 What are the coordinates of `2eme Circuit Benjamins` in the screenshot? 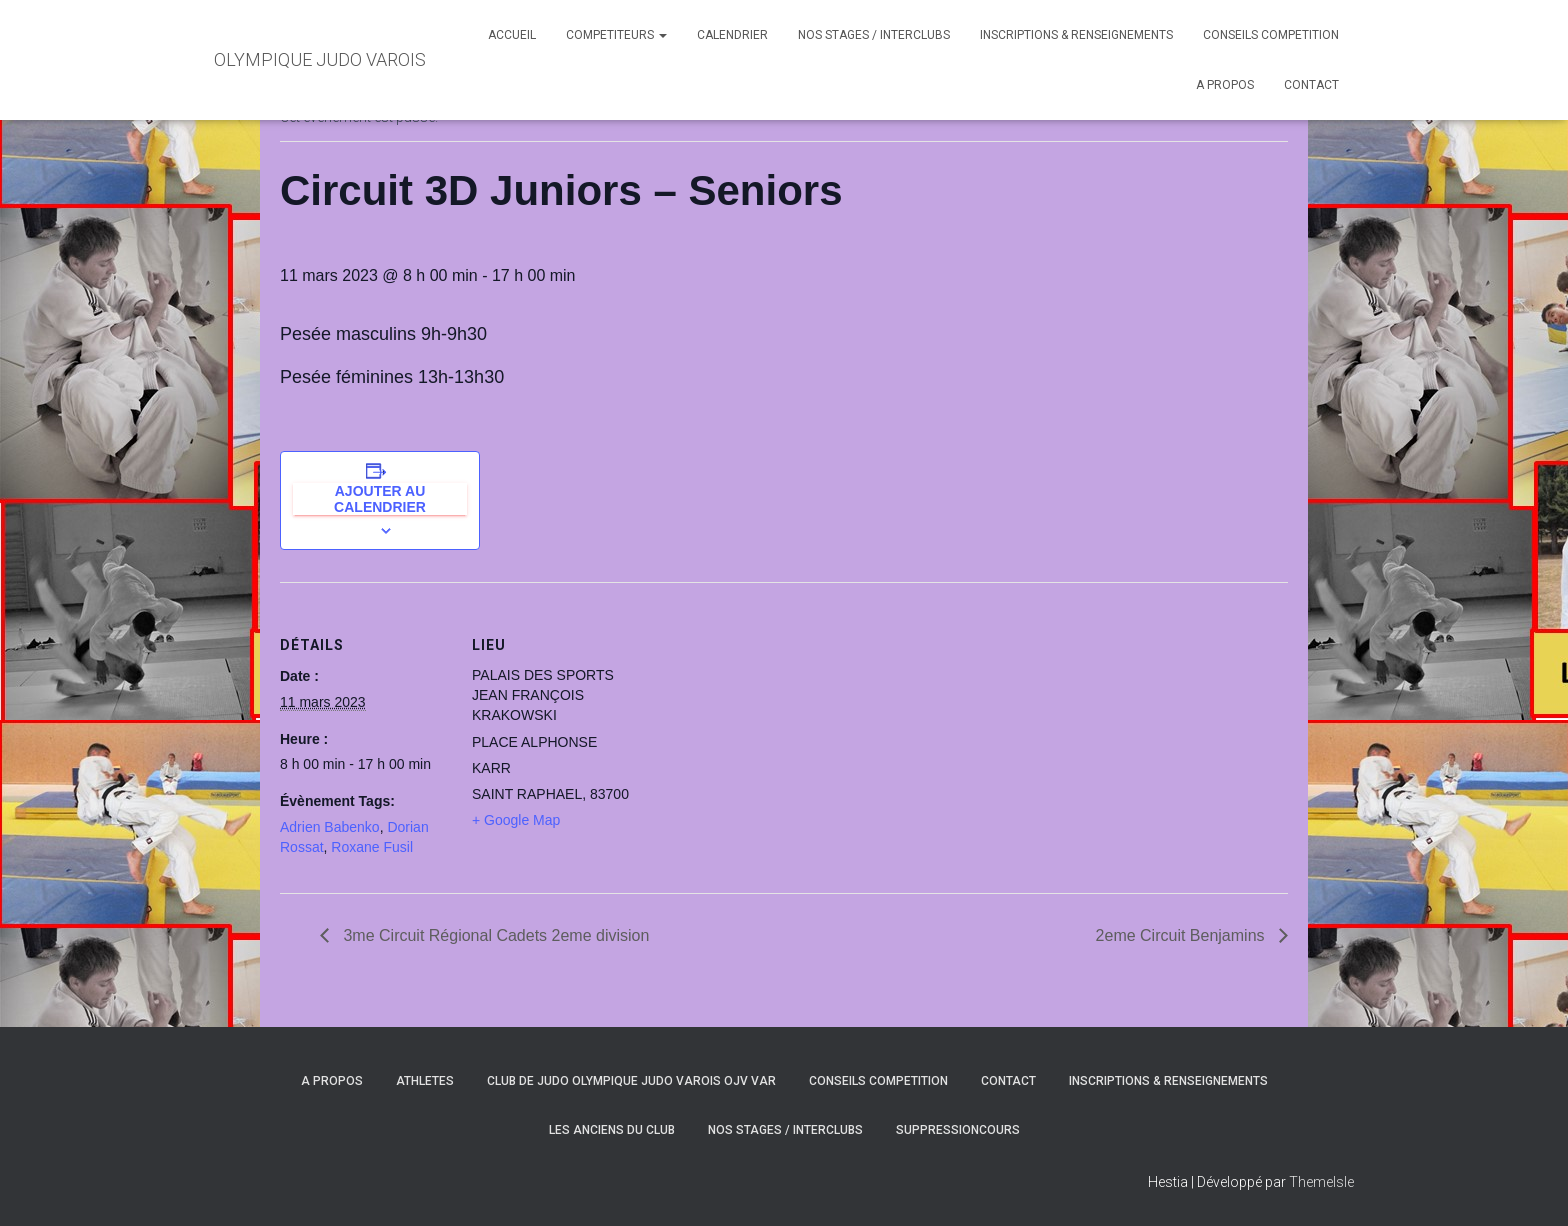 It's located at (1182, 935).